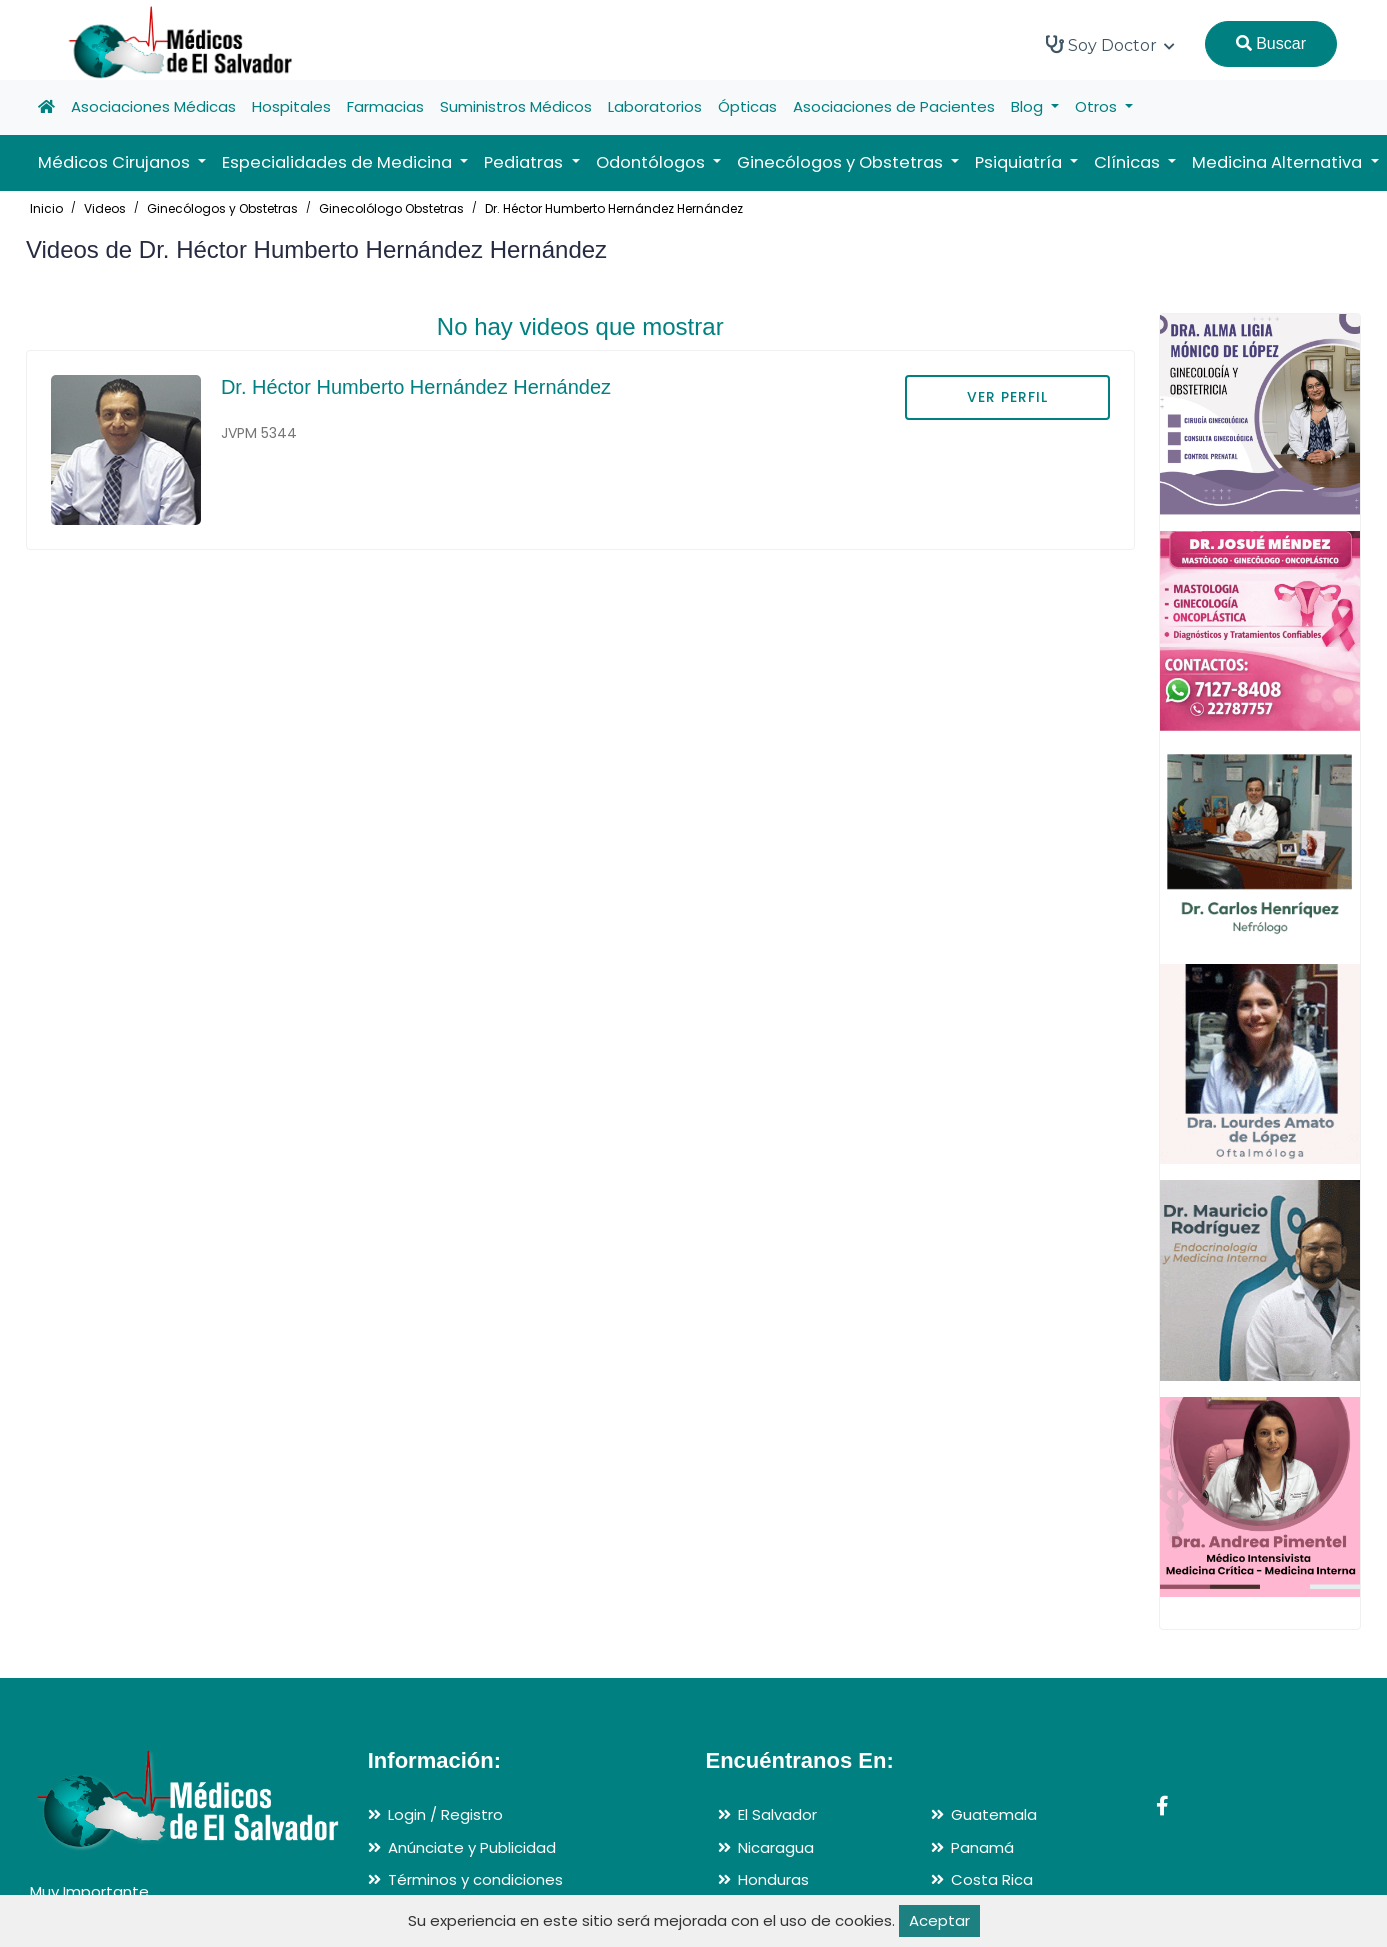  I want to click on Inicio, so click(46, 208).